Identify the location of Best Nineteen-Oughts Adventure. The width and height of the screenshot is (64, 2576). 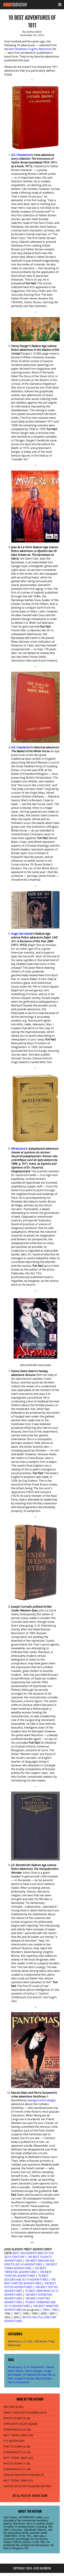
(30, 49).